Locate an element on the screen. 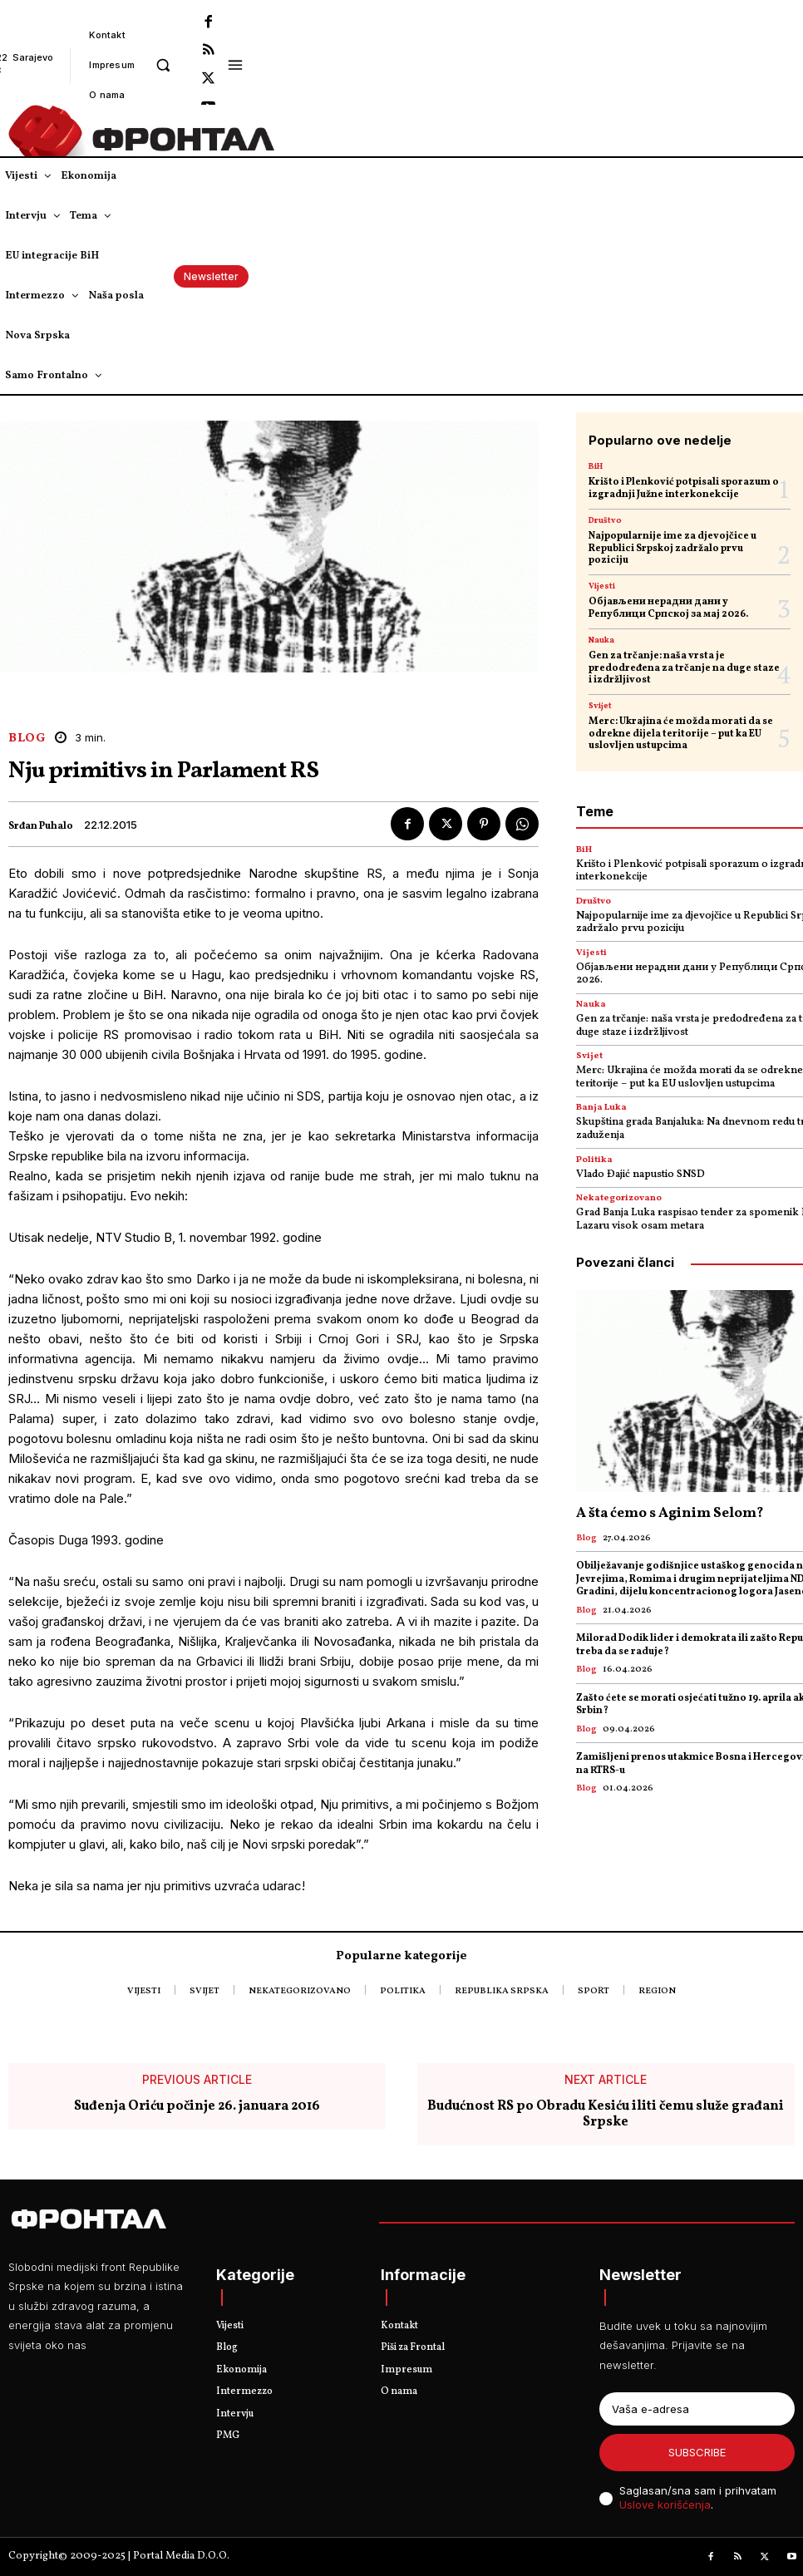 Image resolution: width=803 pixels, height=2576 pixels. Nekategorizovano is located at coordinates (619, 1198).